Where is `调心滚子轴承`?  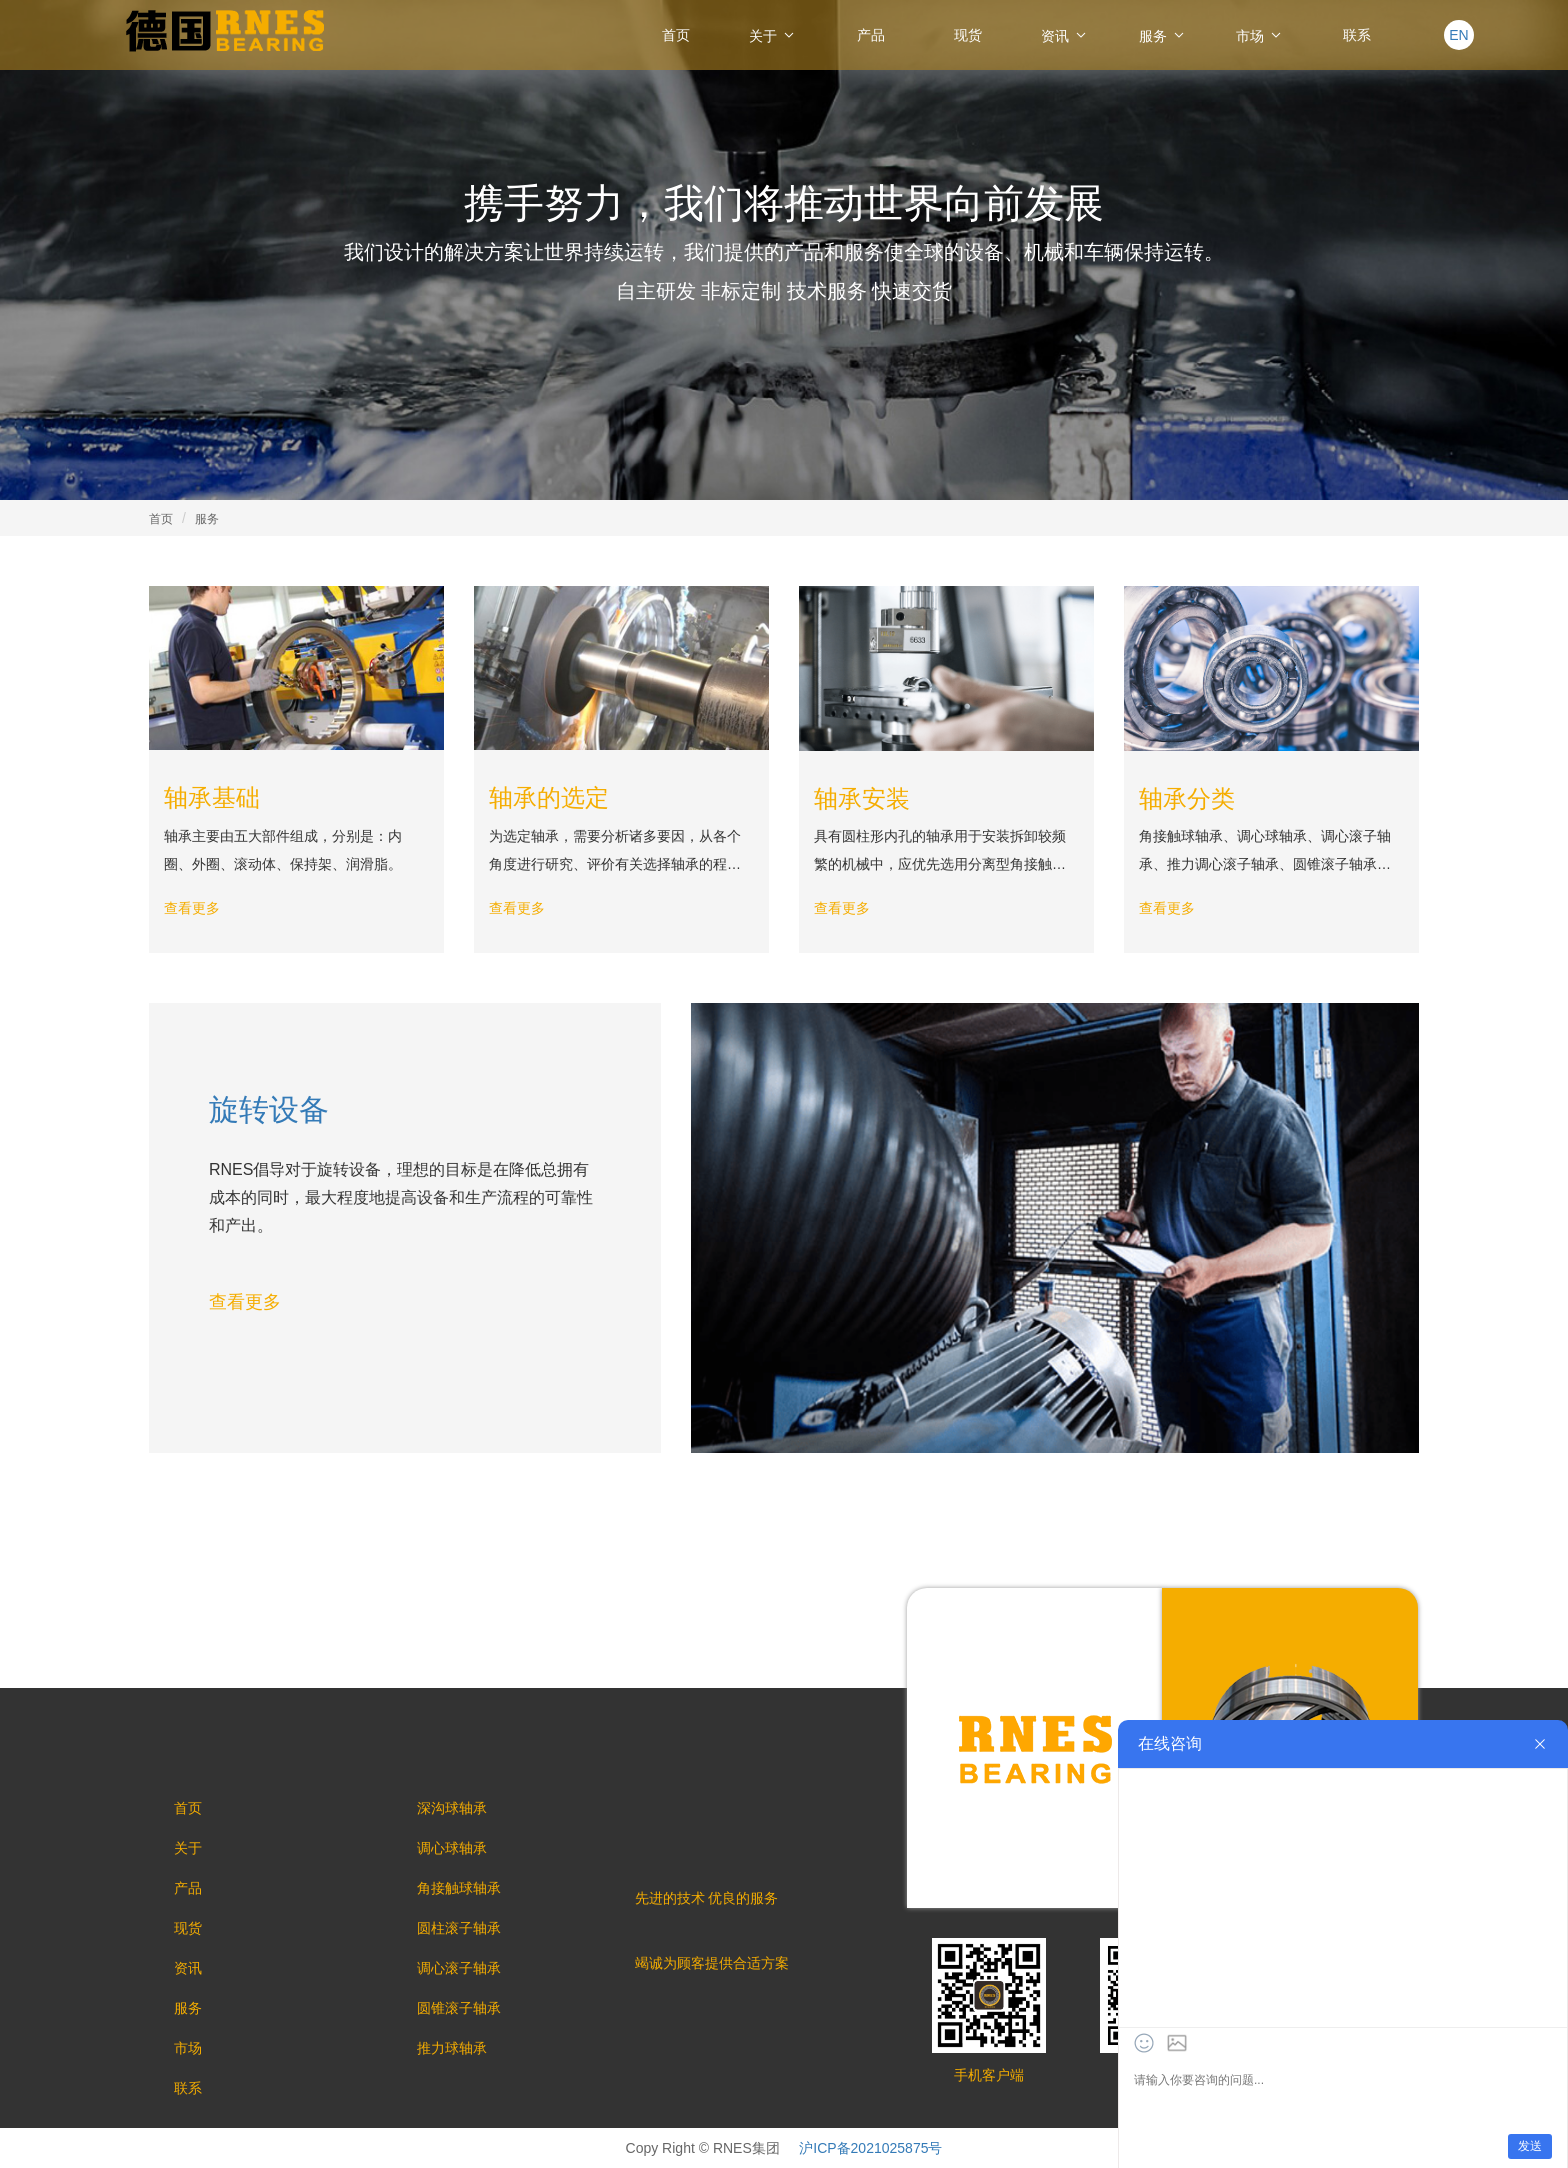 调心滚子轴承 is located at coordinates (459, 1968).